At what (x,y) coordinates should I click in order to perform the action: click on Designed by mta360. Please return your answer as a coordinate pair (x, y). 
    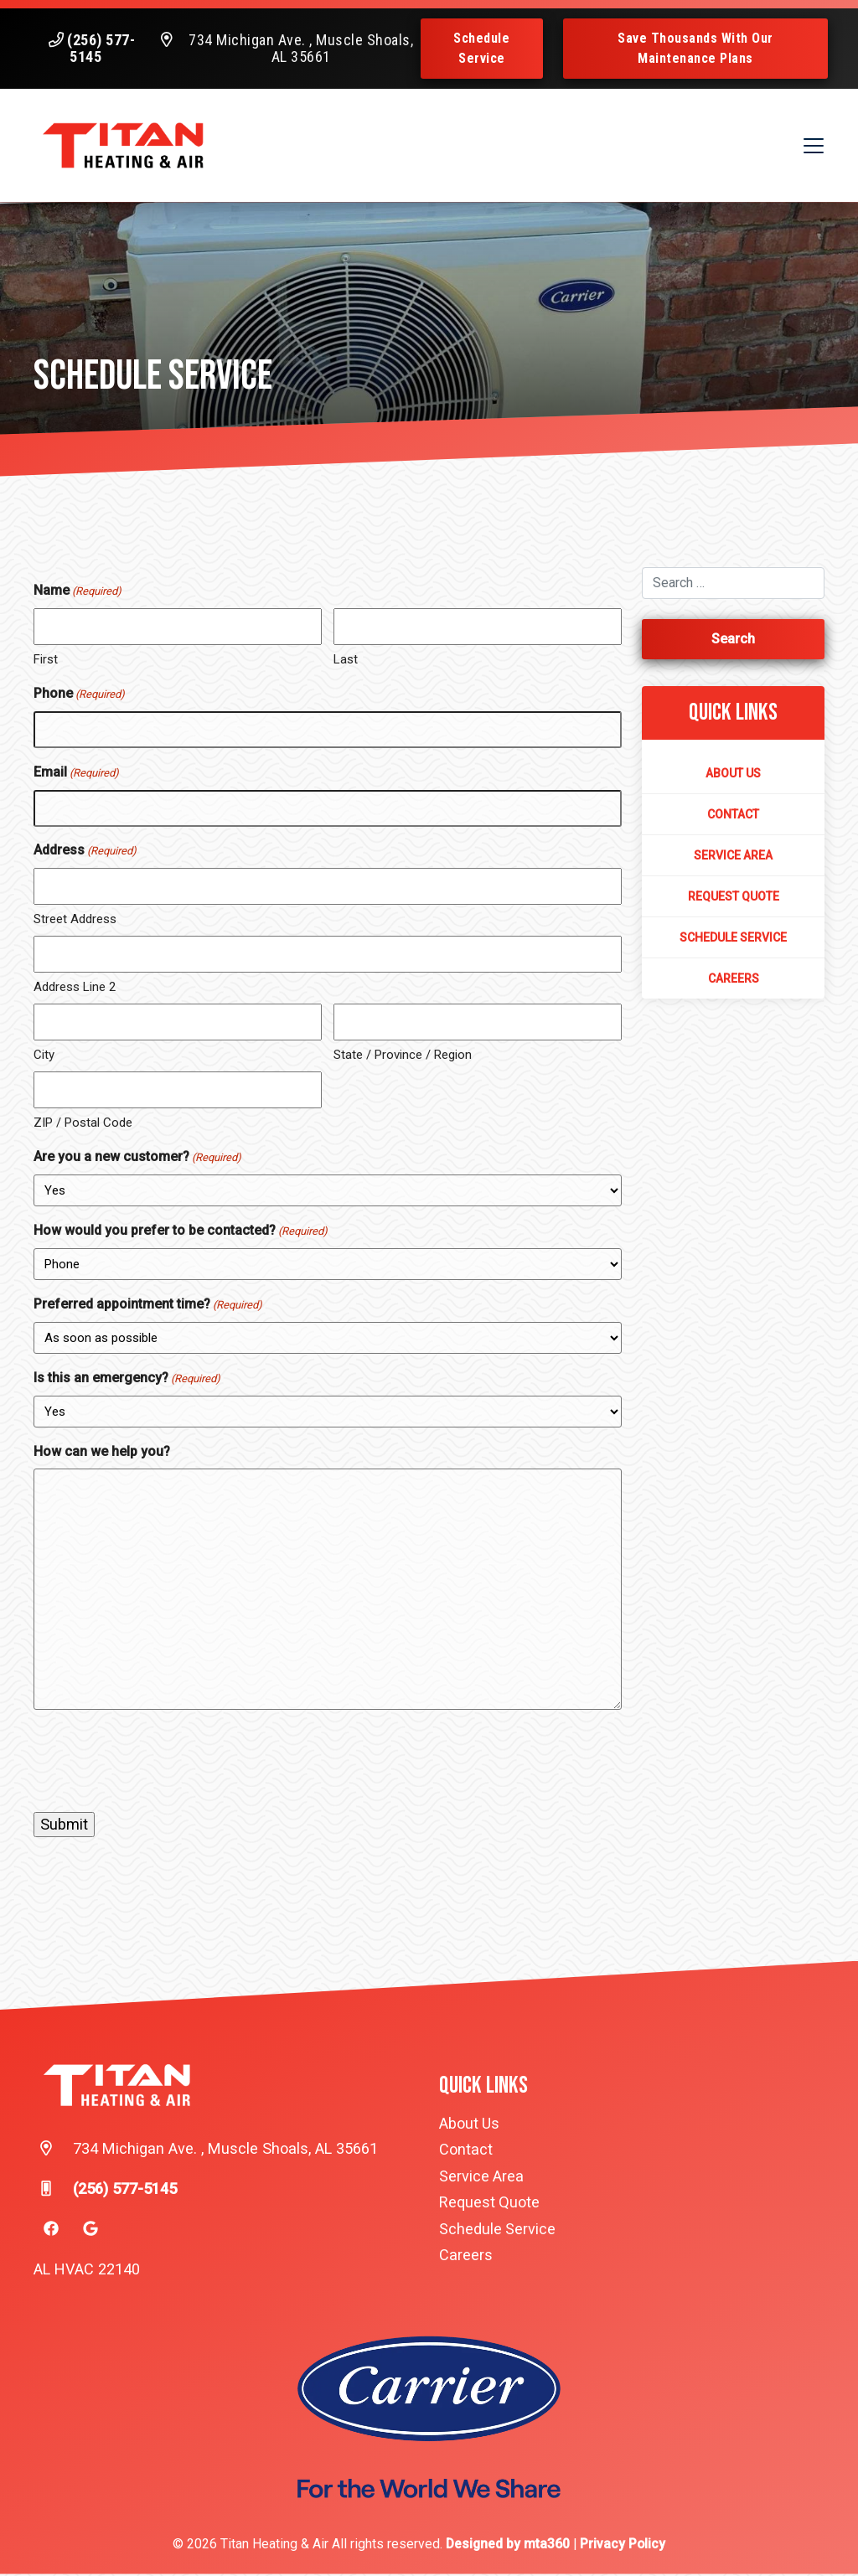
    Looking at the image, I should click on (509, 2545).